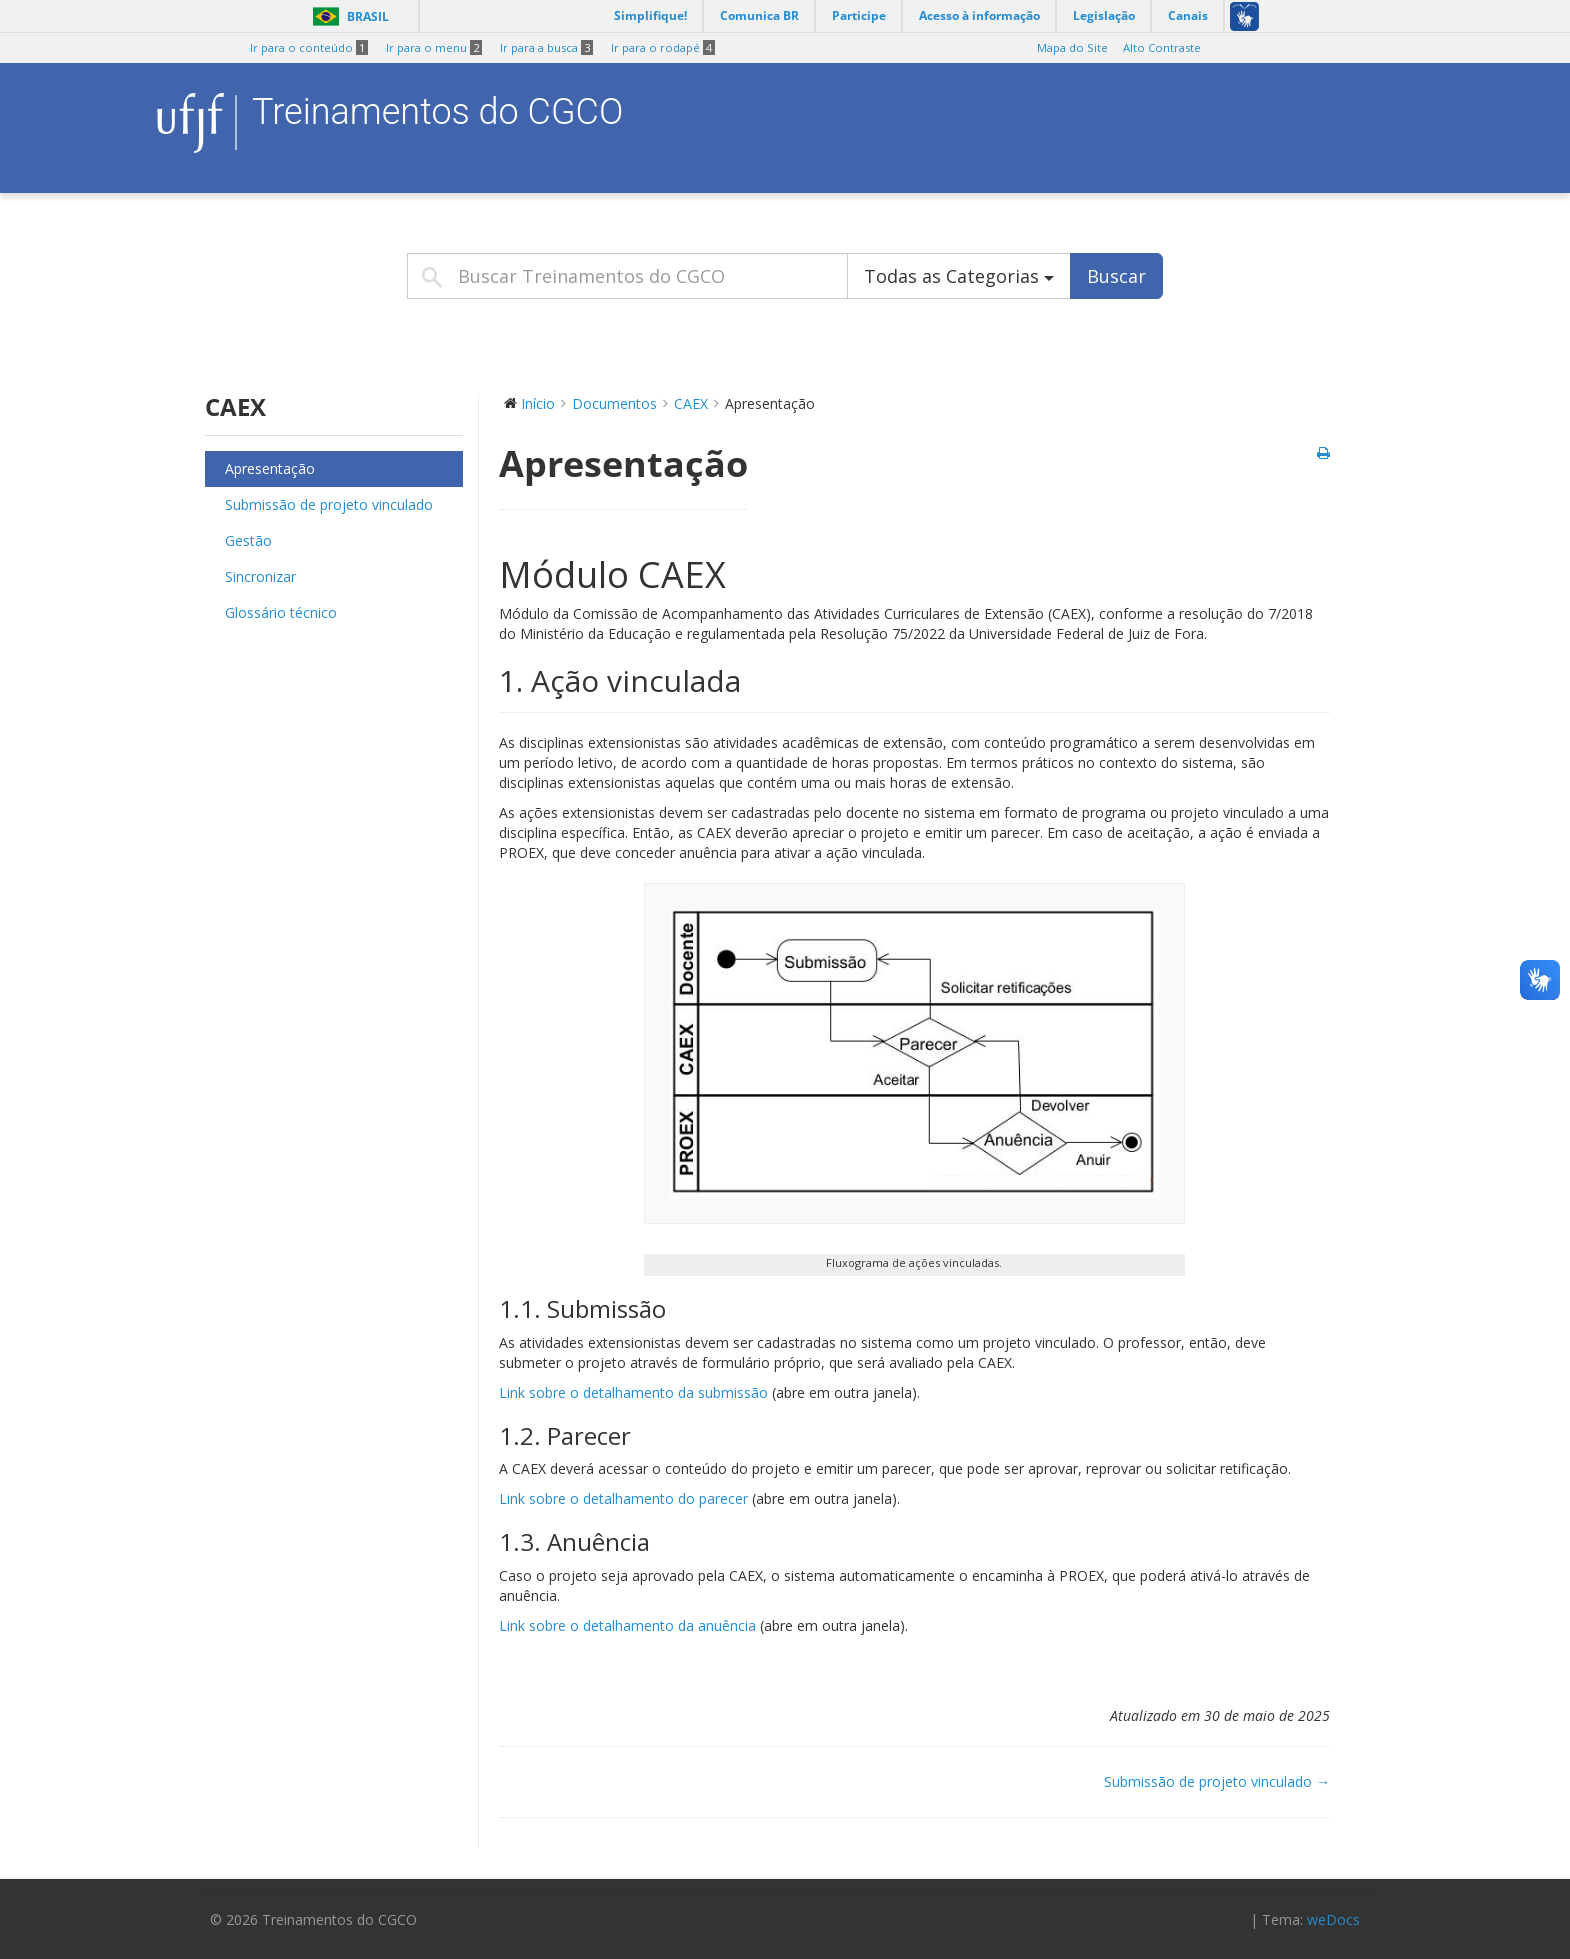  I want to click on Submissão de projeto vinculado, so click(329, 504).